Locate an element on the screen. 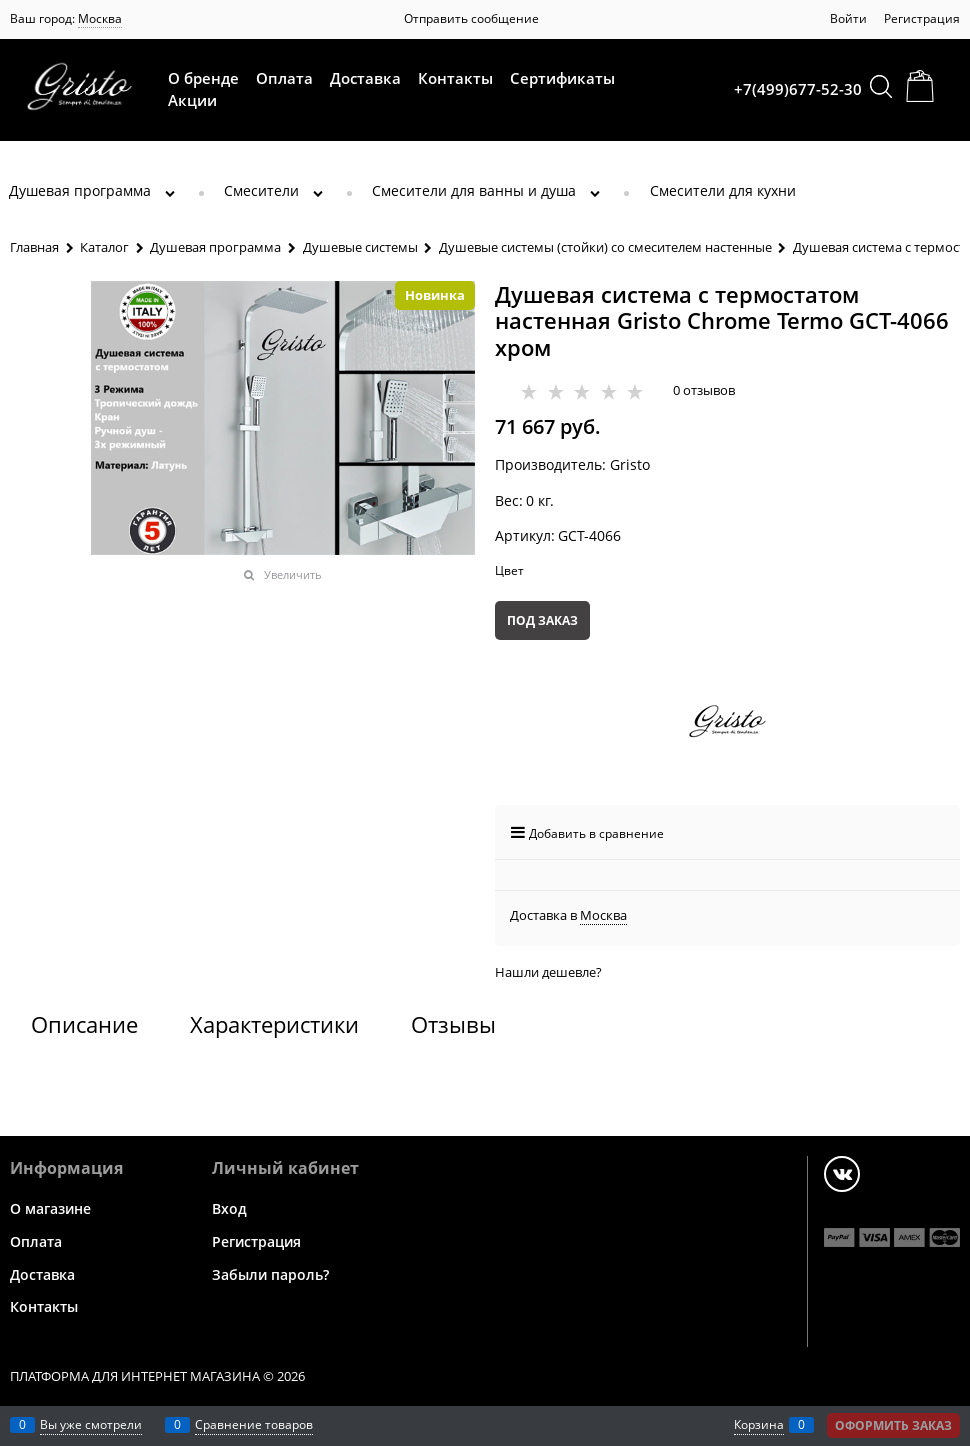 The image size is (970, 1446). Отзывы [link] is located at coordinates (453, 1024).